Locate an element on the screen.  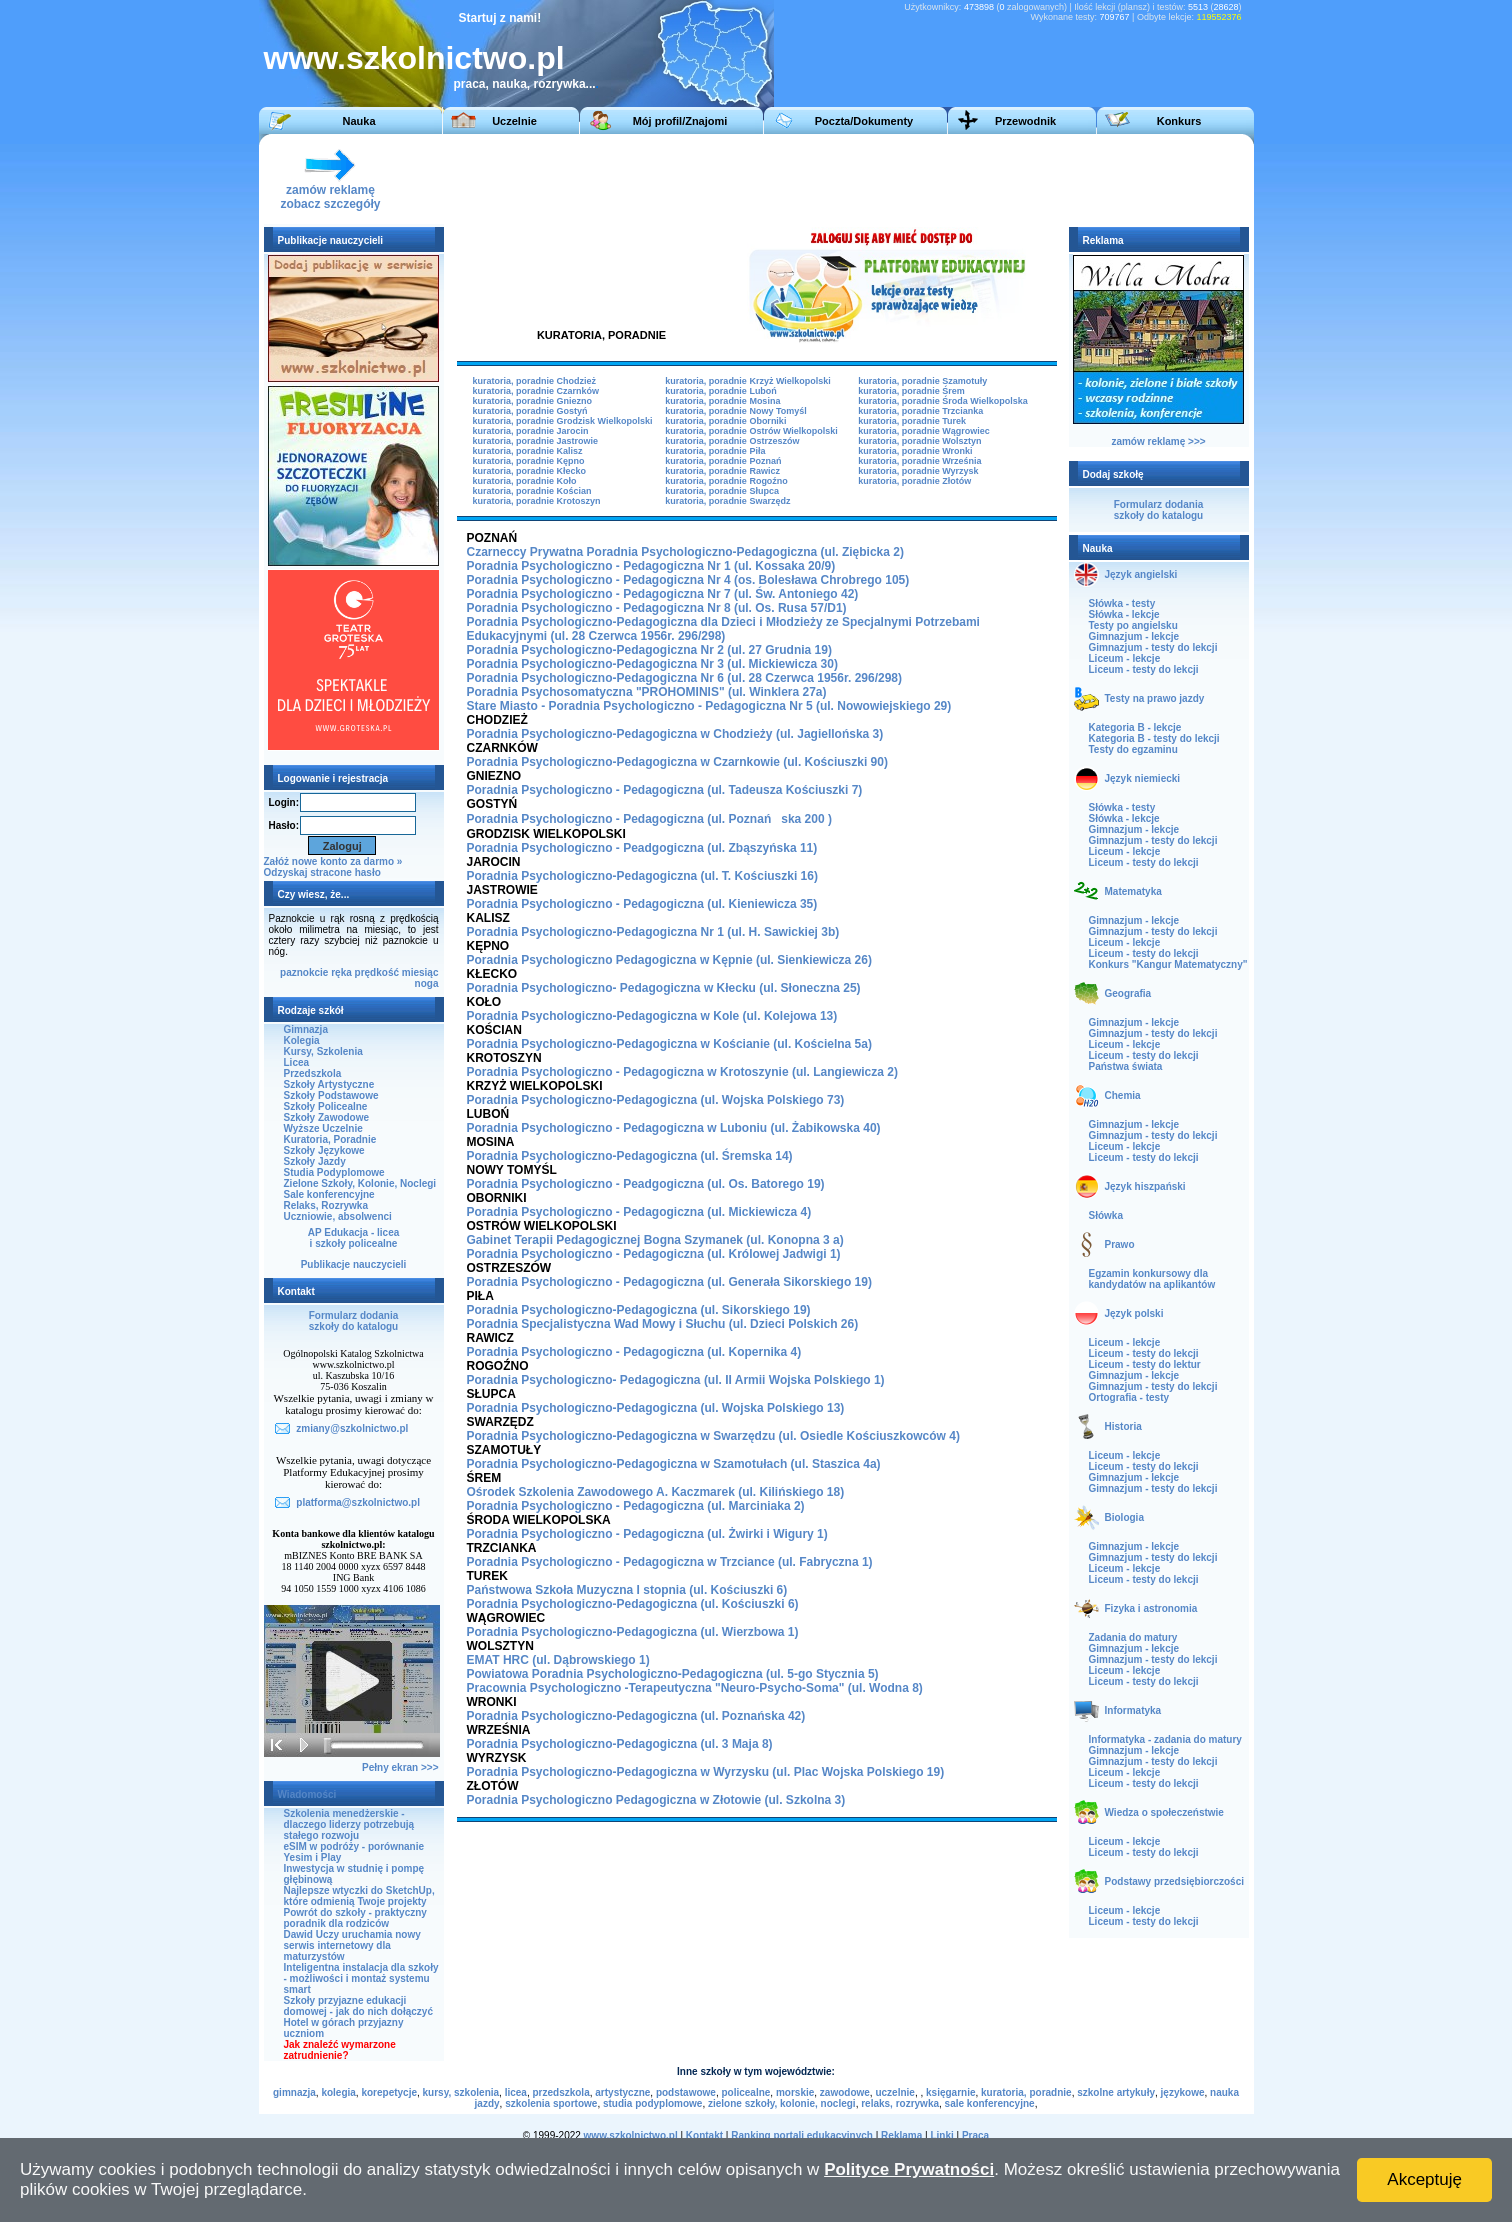
kuratoria, poradnie Krzyż Wielkopolski is located at coordinates (747, 381).